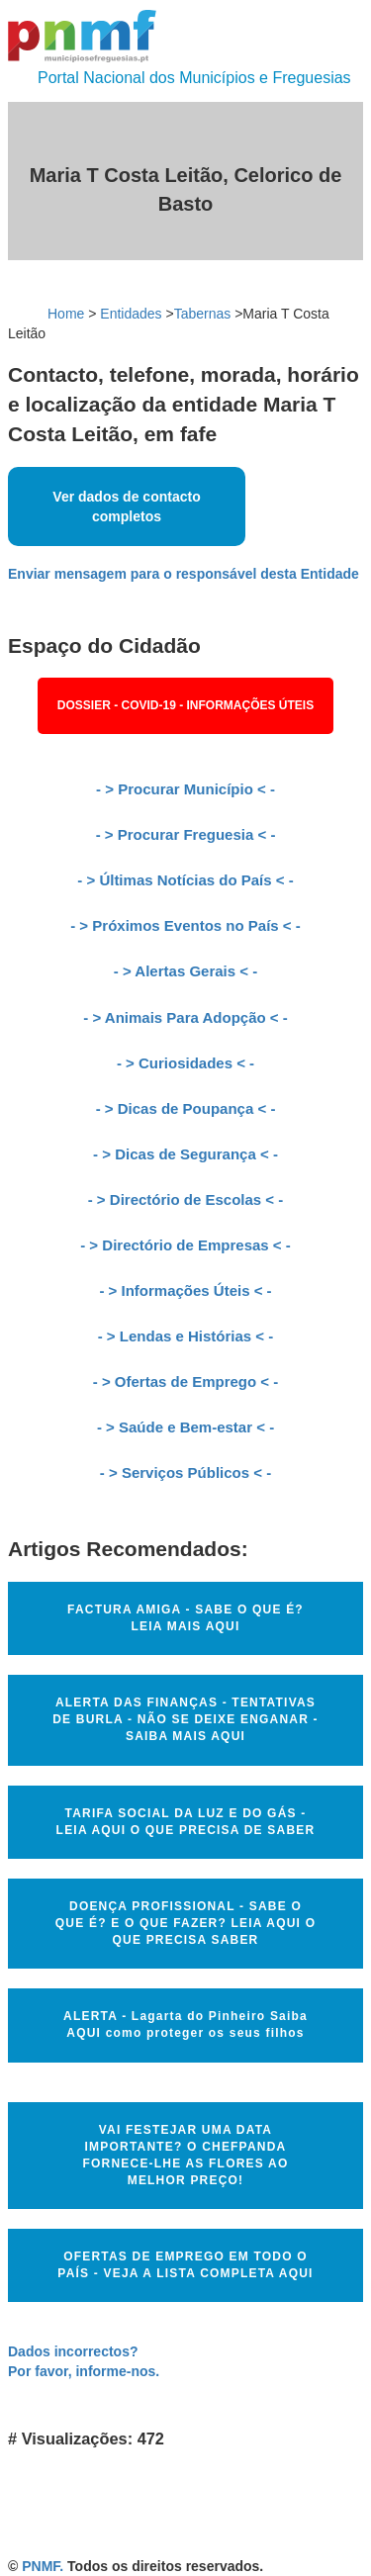  I want to click on DOENÇA PROFISSIONAL - SABE O QUE É? E O QUE FAZER? LEIA AQUI O QUE PRECISA SABER, so click(185, 1923).